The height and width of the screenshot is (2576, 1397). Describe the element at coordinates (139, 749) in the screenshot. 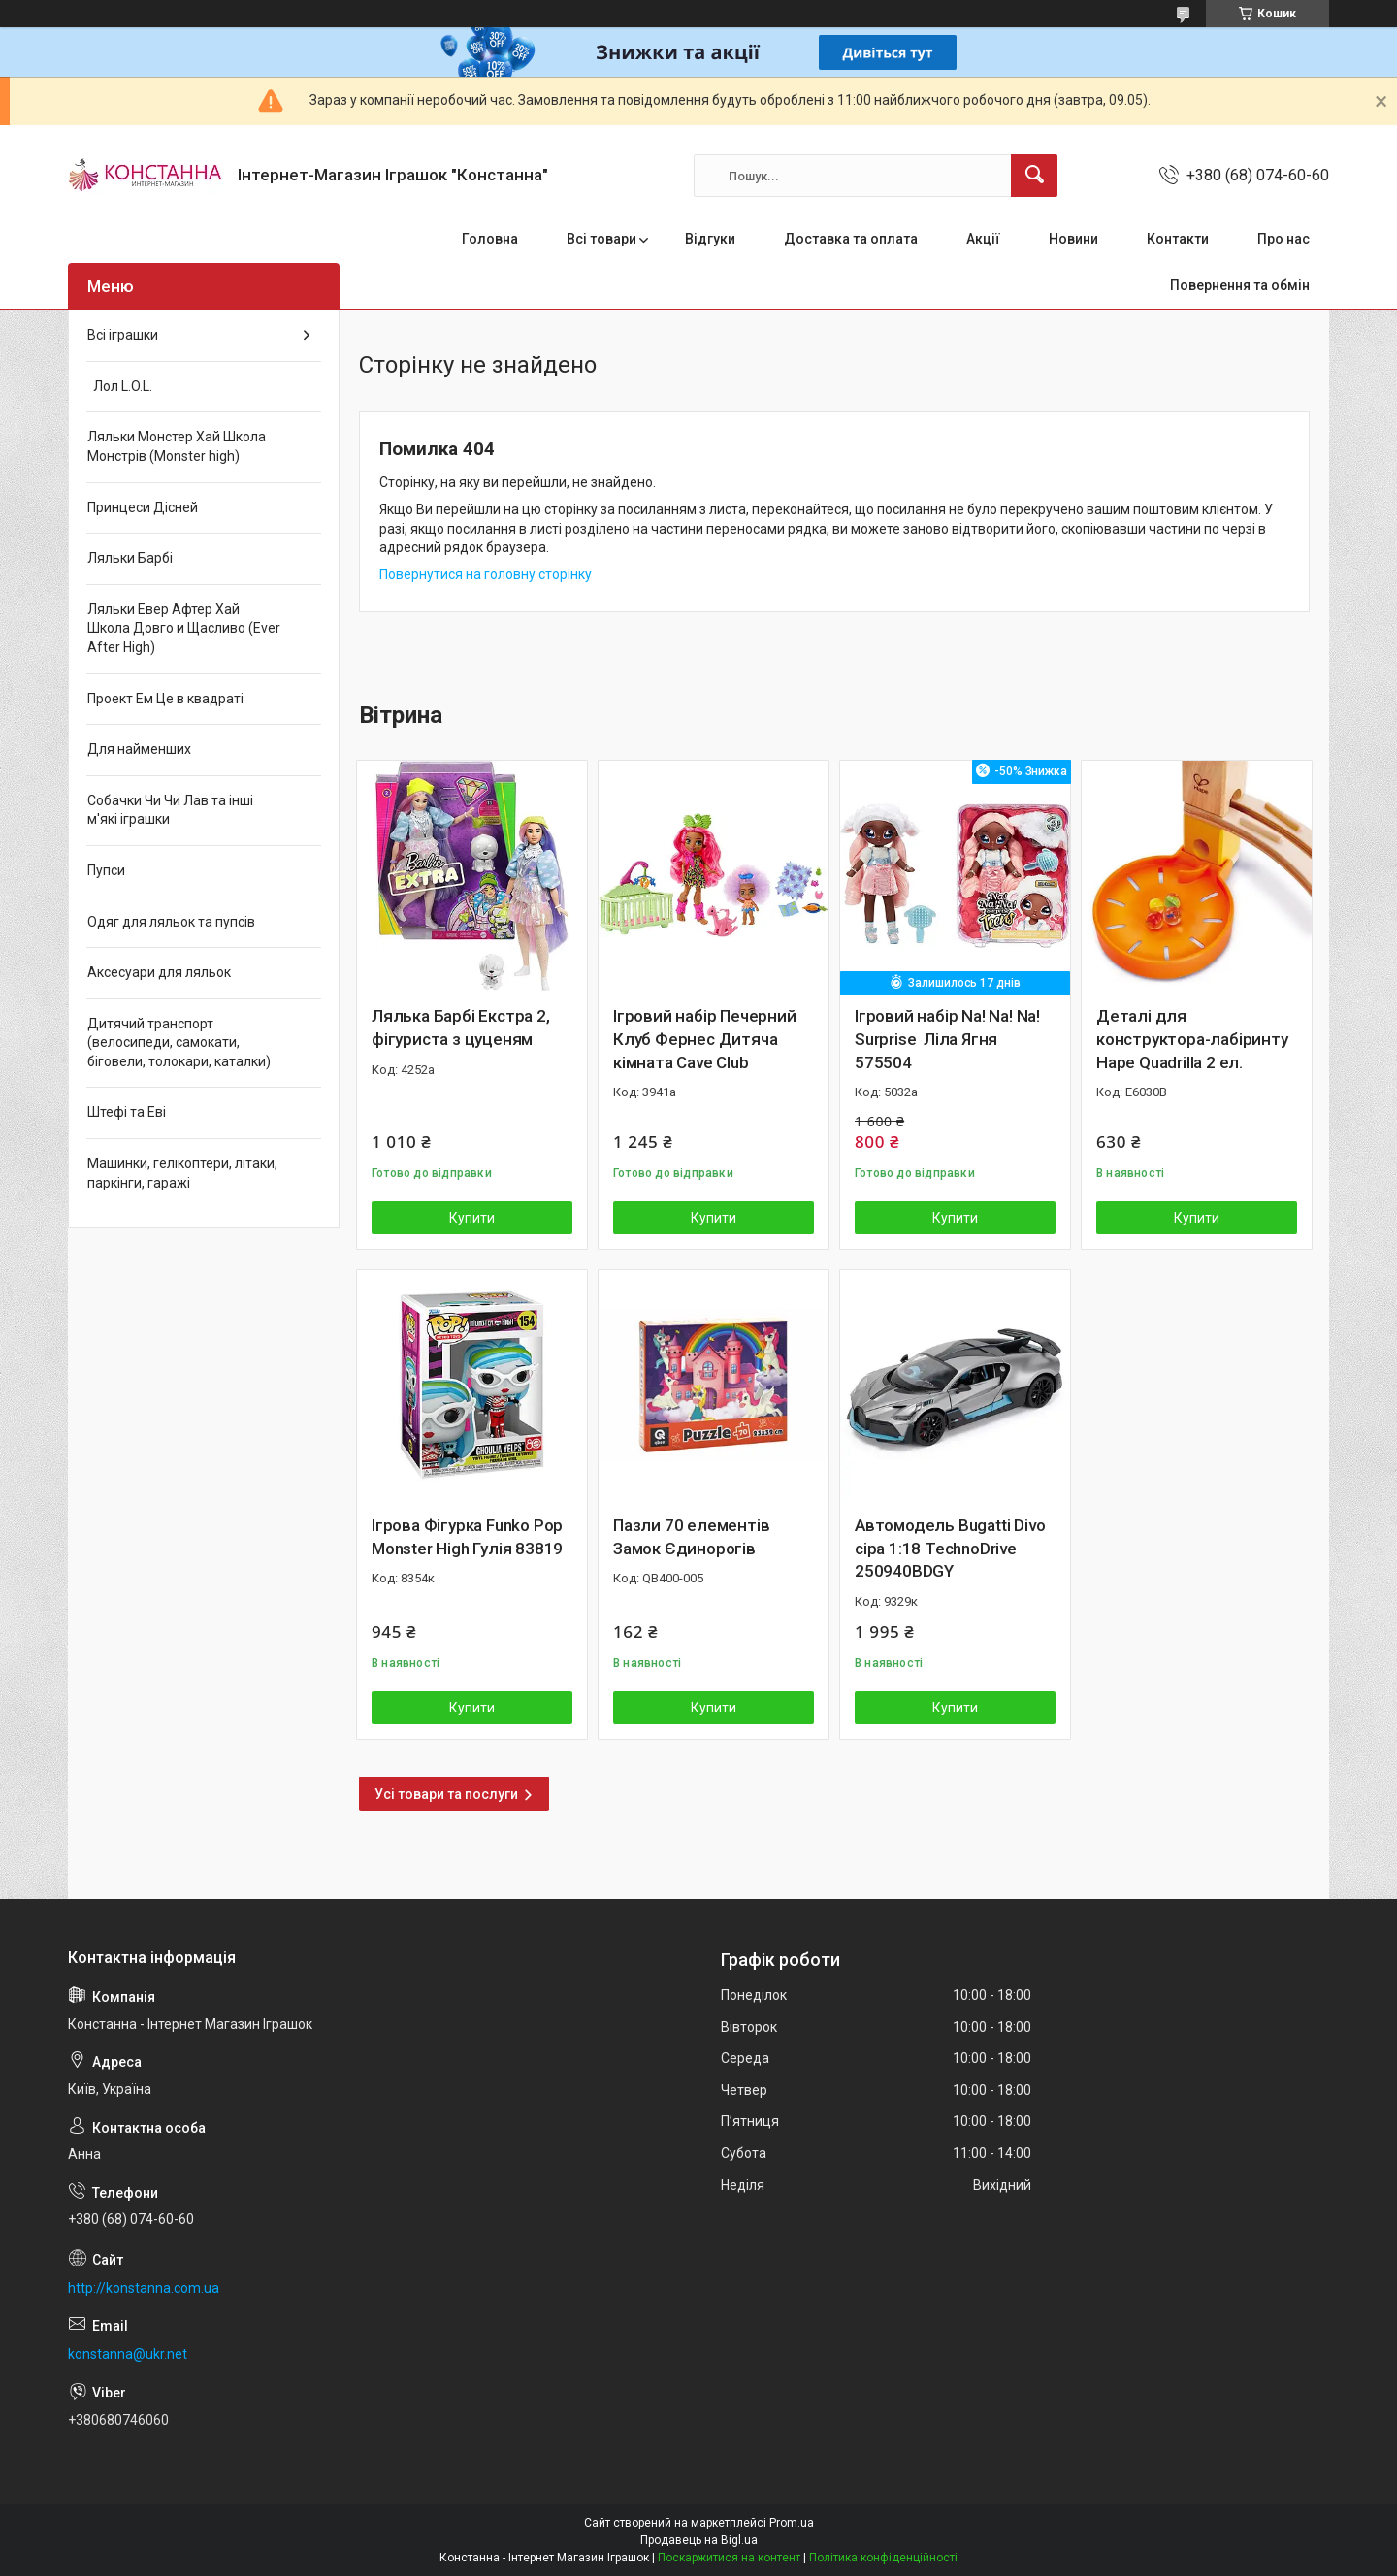

I see `Для найменших` at that location.